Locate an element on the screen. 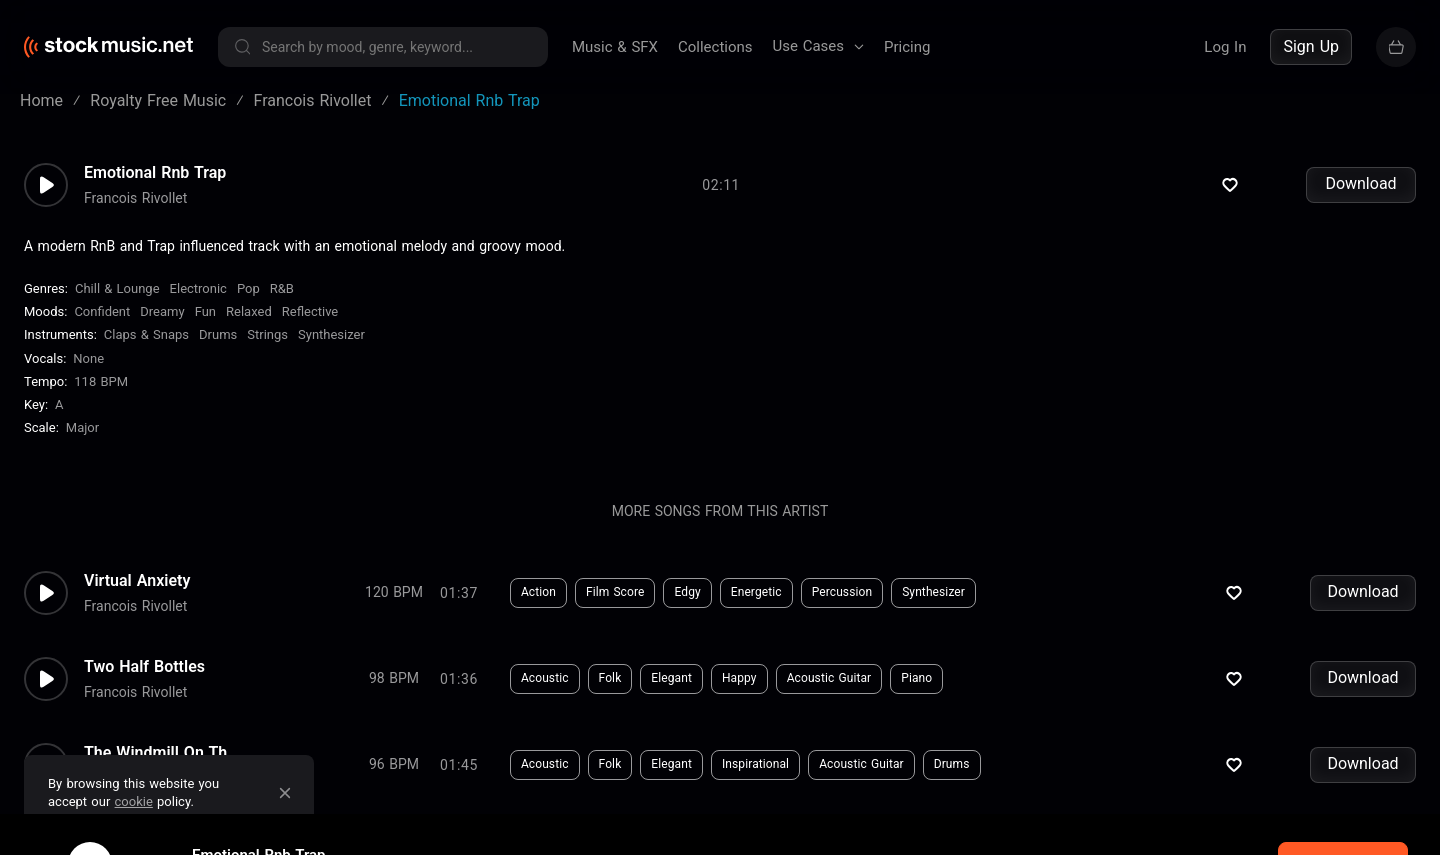 This screenshot has width=1440, height=855. Two Half Bottles is located at coordinates (144, 680).